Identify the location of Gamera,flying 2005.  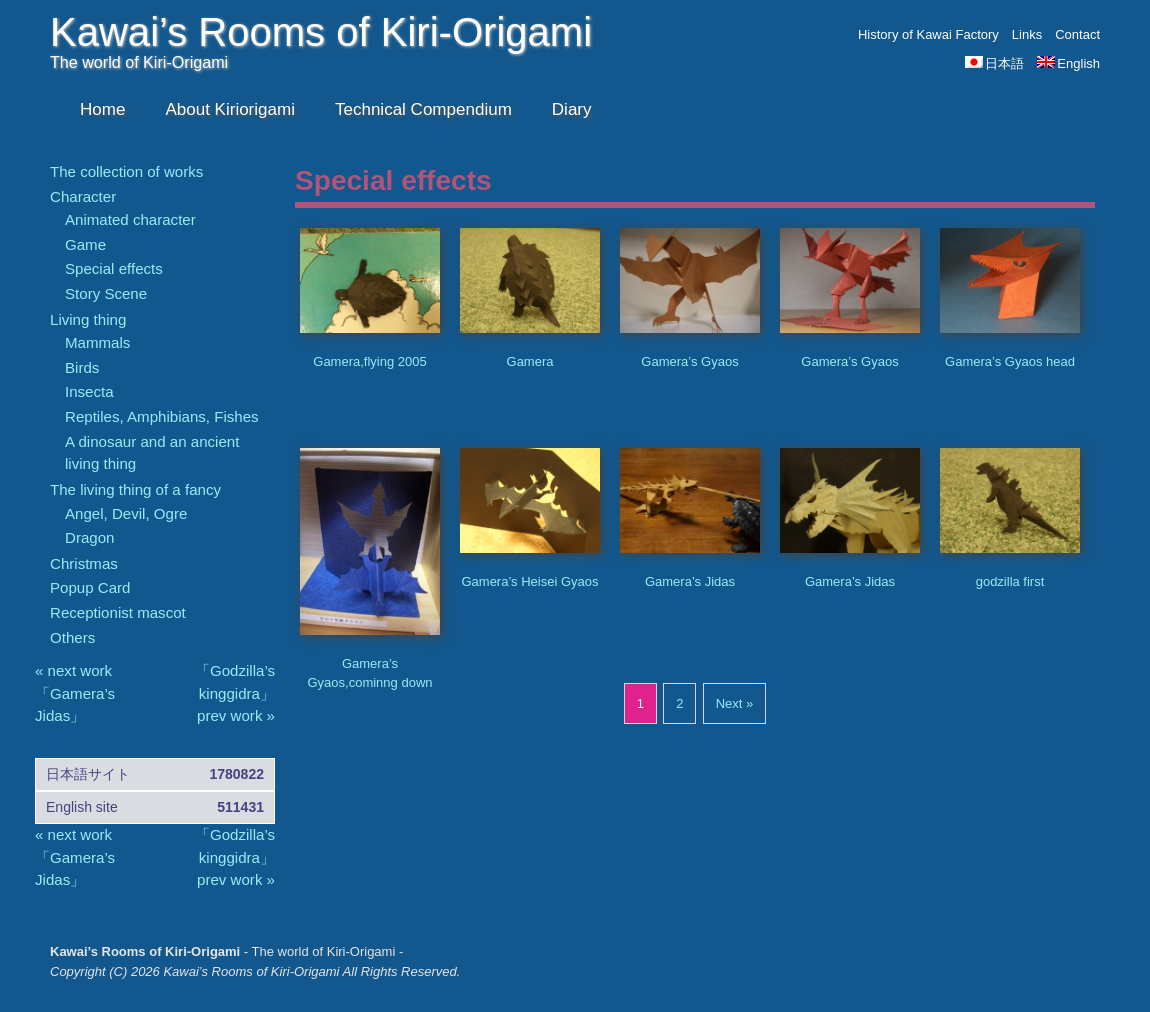
(369, 361).